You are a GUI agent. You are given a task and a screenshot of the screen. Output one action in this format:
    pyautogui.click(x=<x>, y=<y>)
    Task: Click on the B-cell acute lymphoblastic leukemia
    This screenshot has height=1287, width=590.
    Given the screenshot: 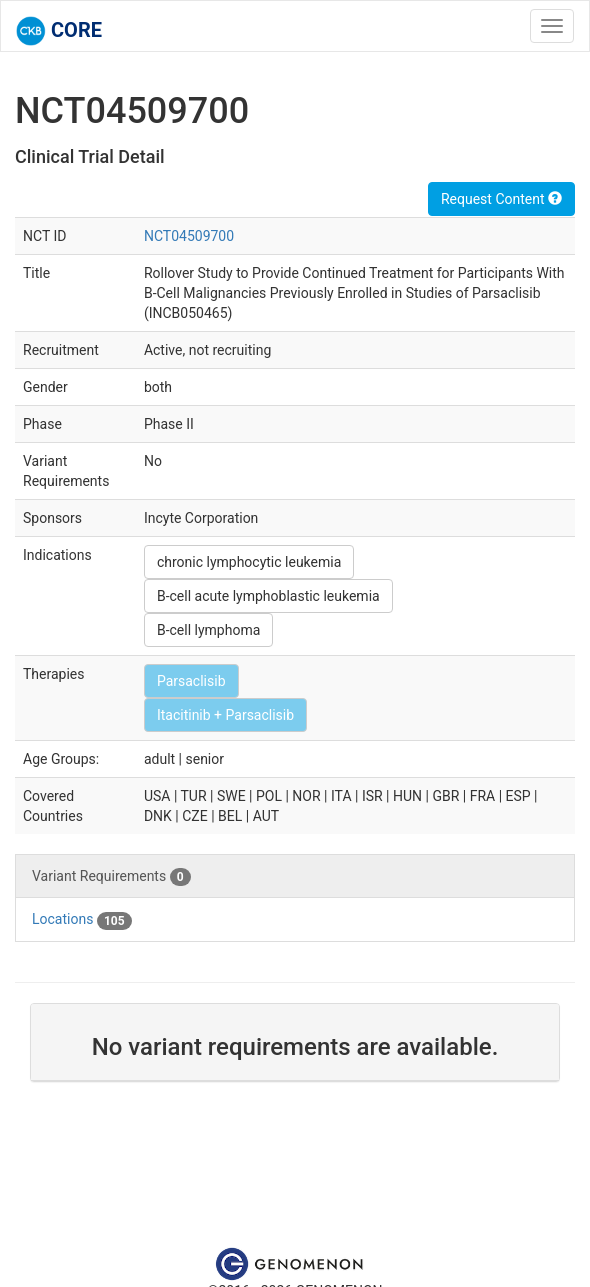 What is the action you would take?
    pyautogui.click(x=268, y=596)
    